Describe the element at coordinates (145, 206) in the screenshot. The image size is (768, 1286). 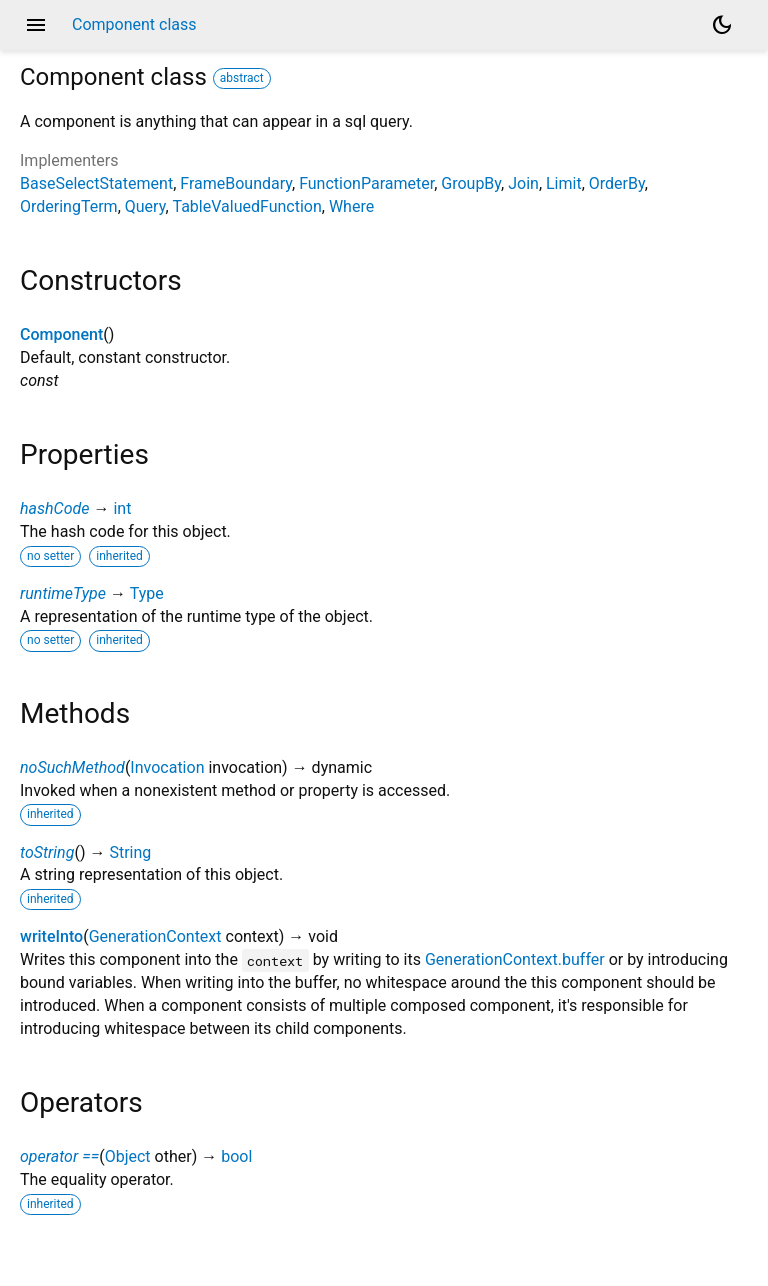
I see `Query` at that location.